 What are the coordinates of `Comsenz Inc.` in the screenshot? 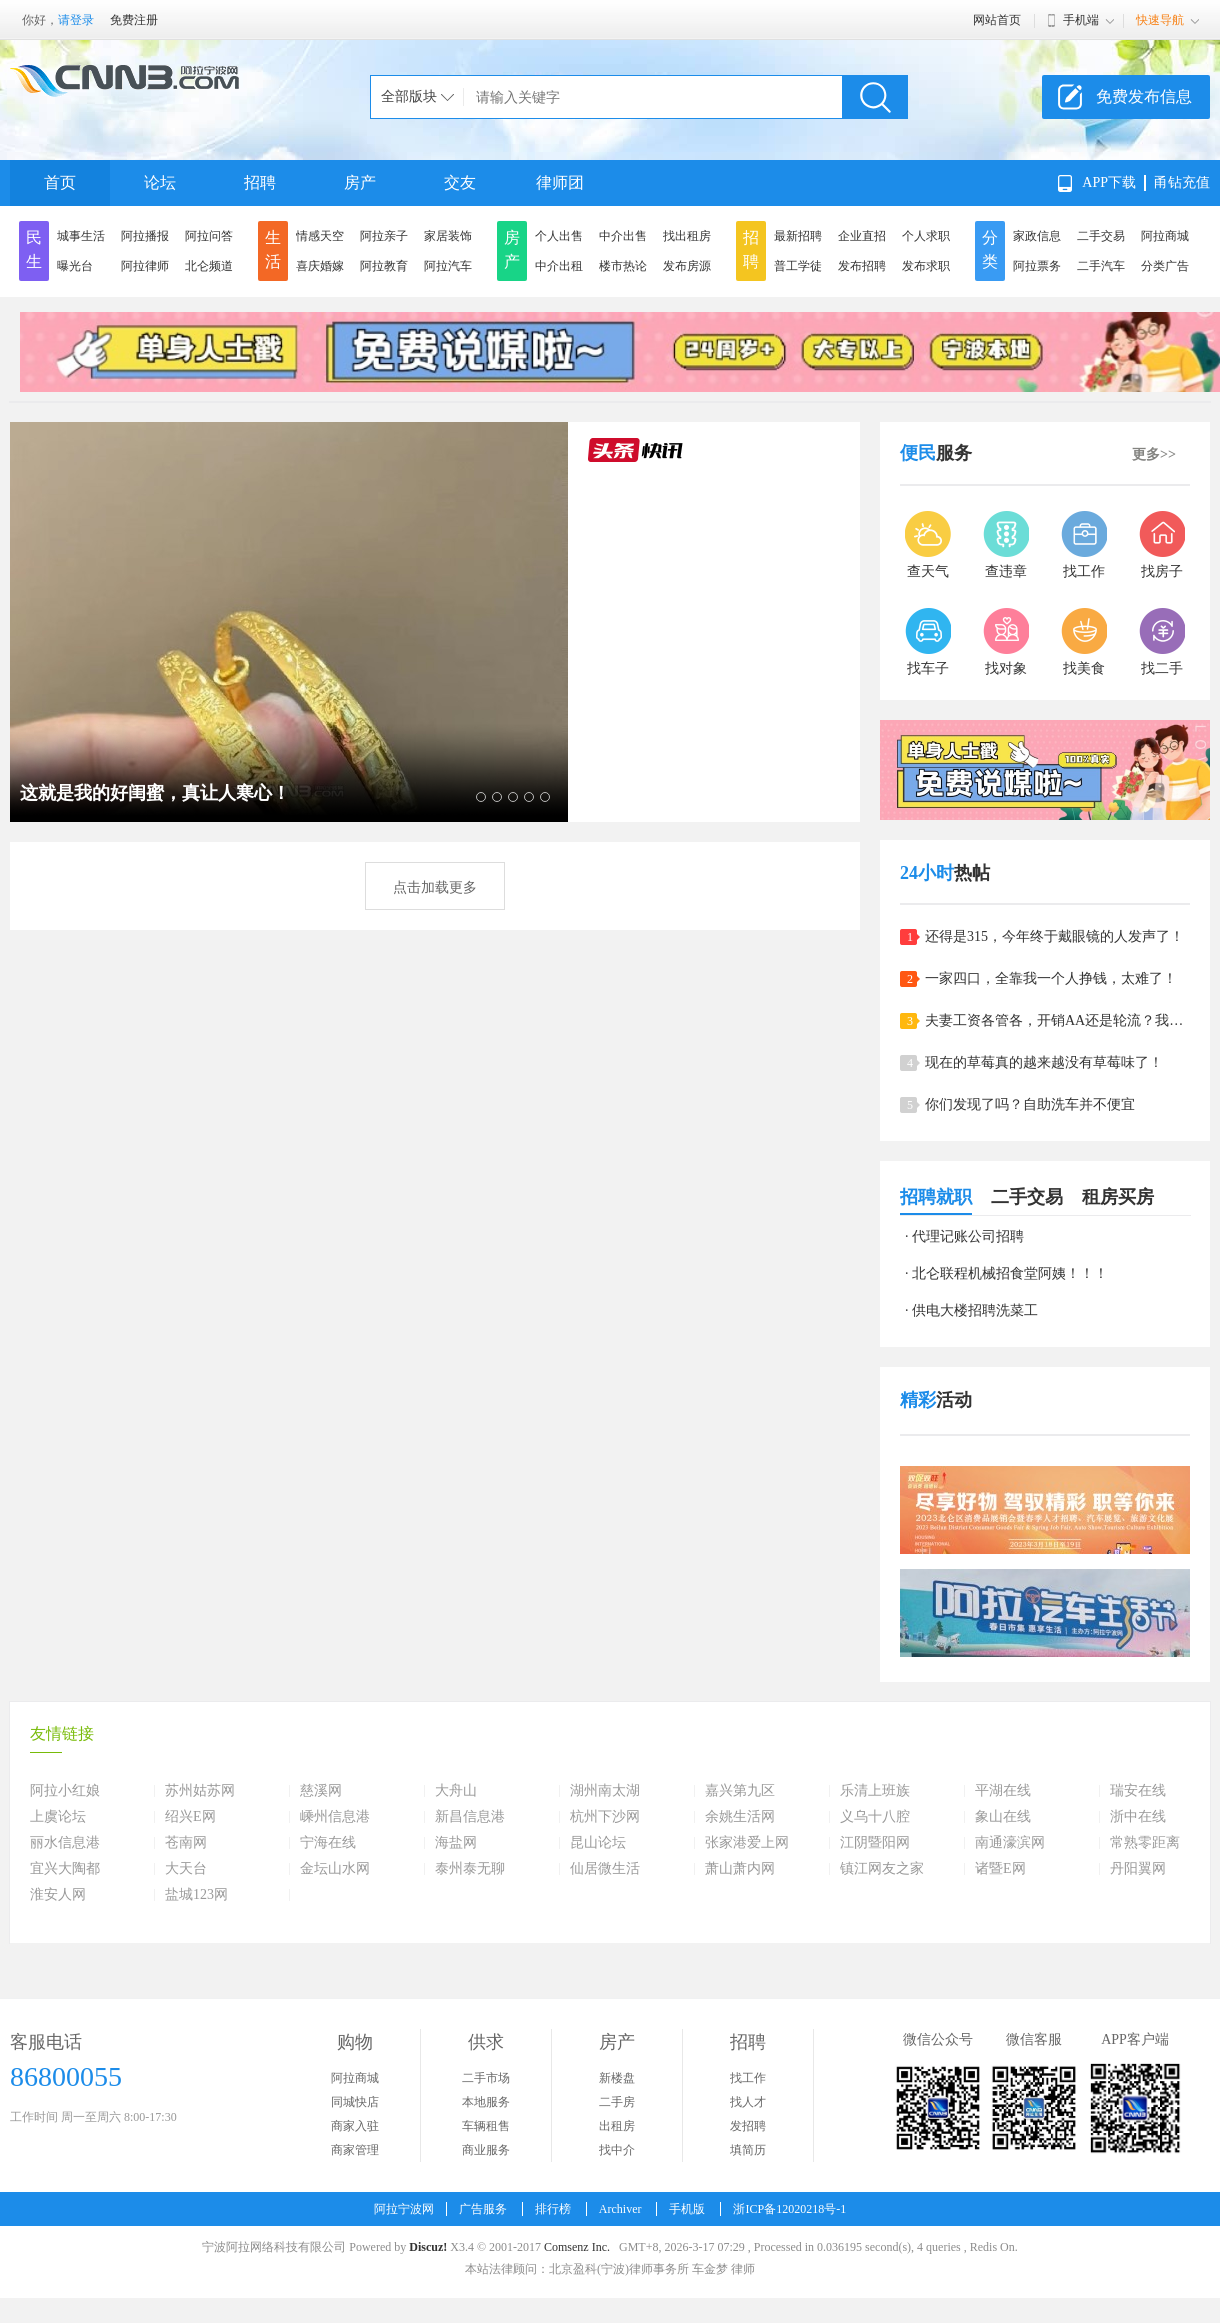 It's located at (577, 2247).